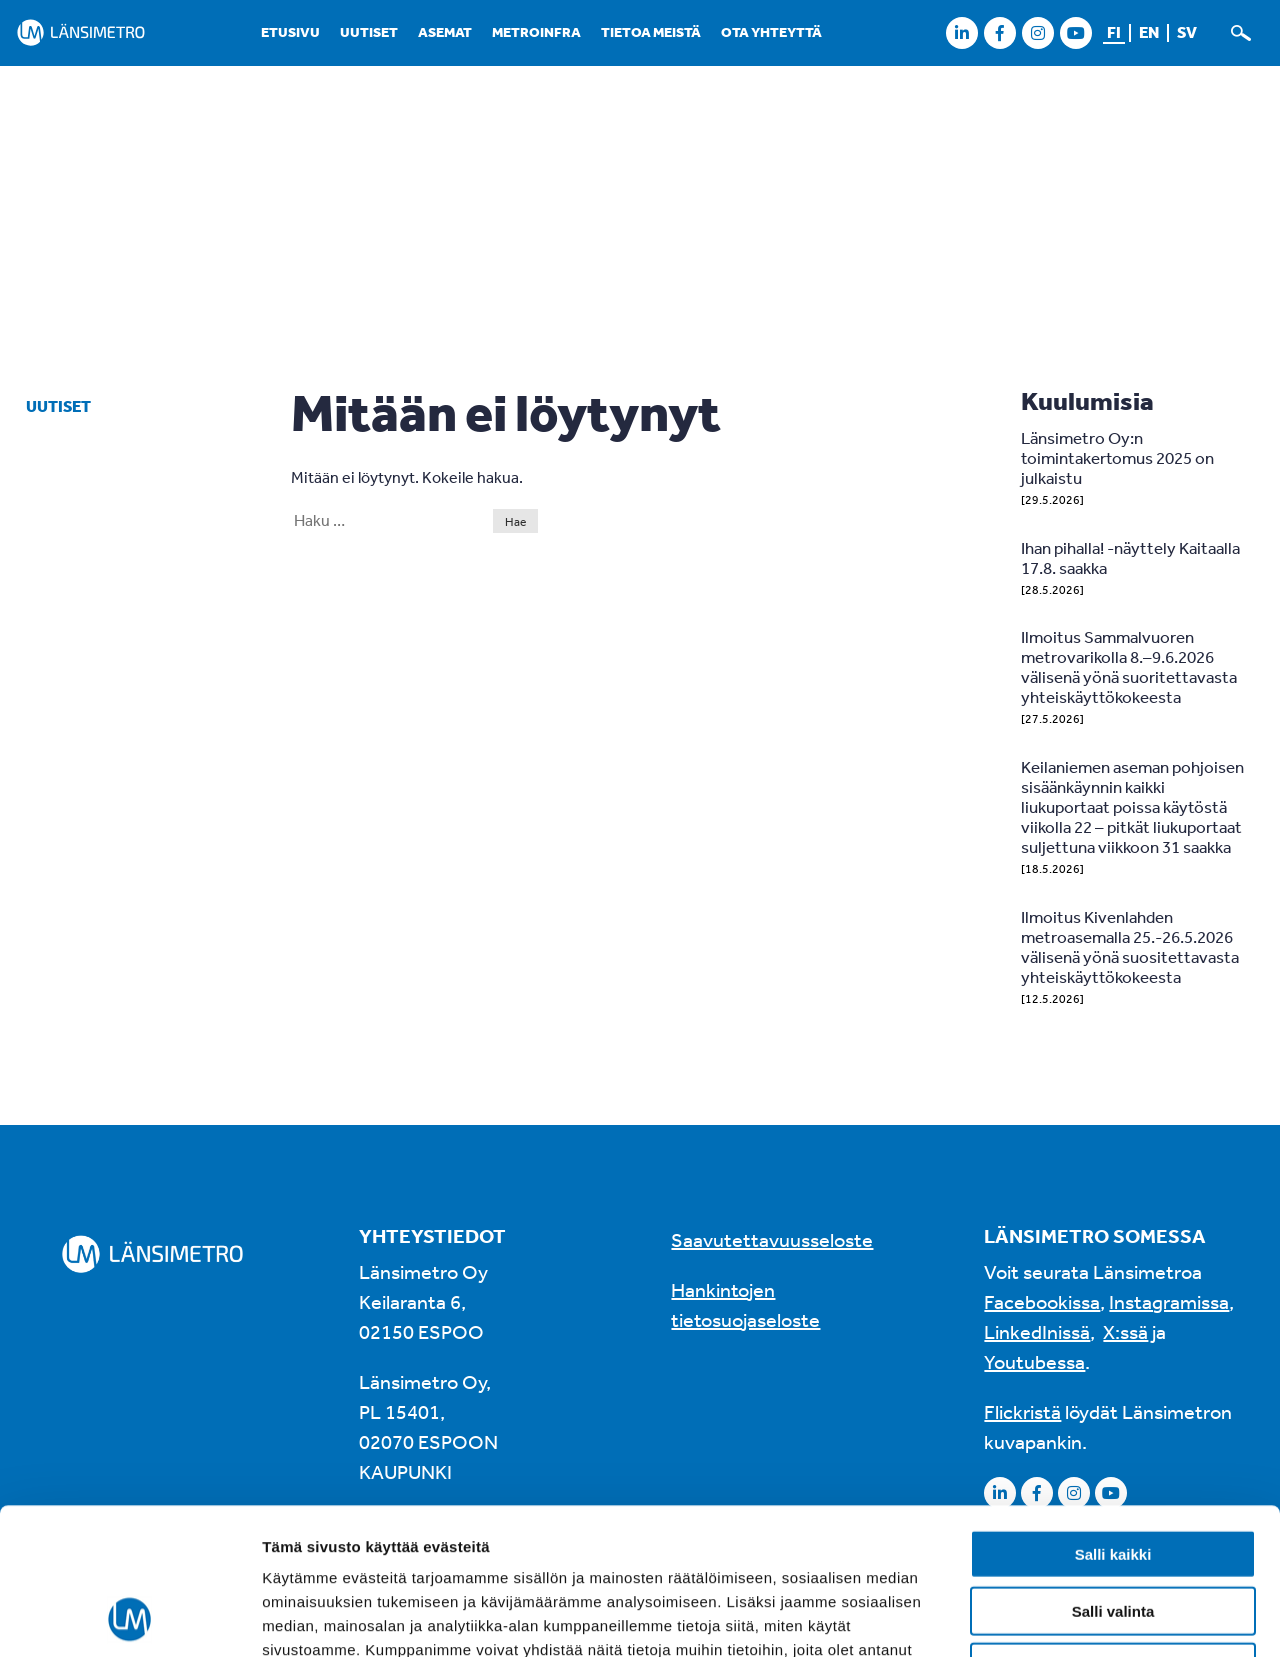  Describe the element at coordinates (1149, 32) in the screenshot. I see `en` at that location.